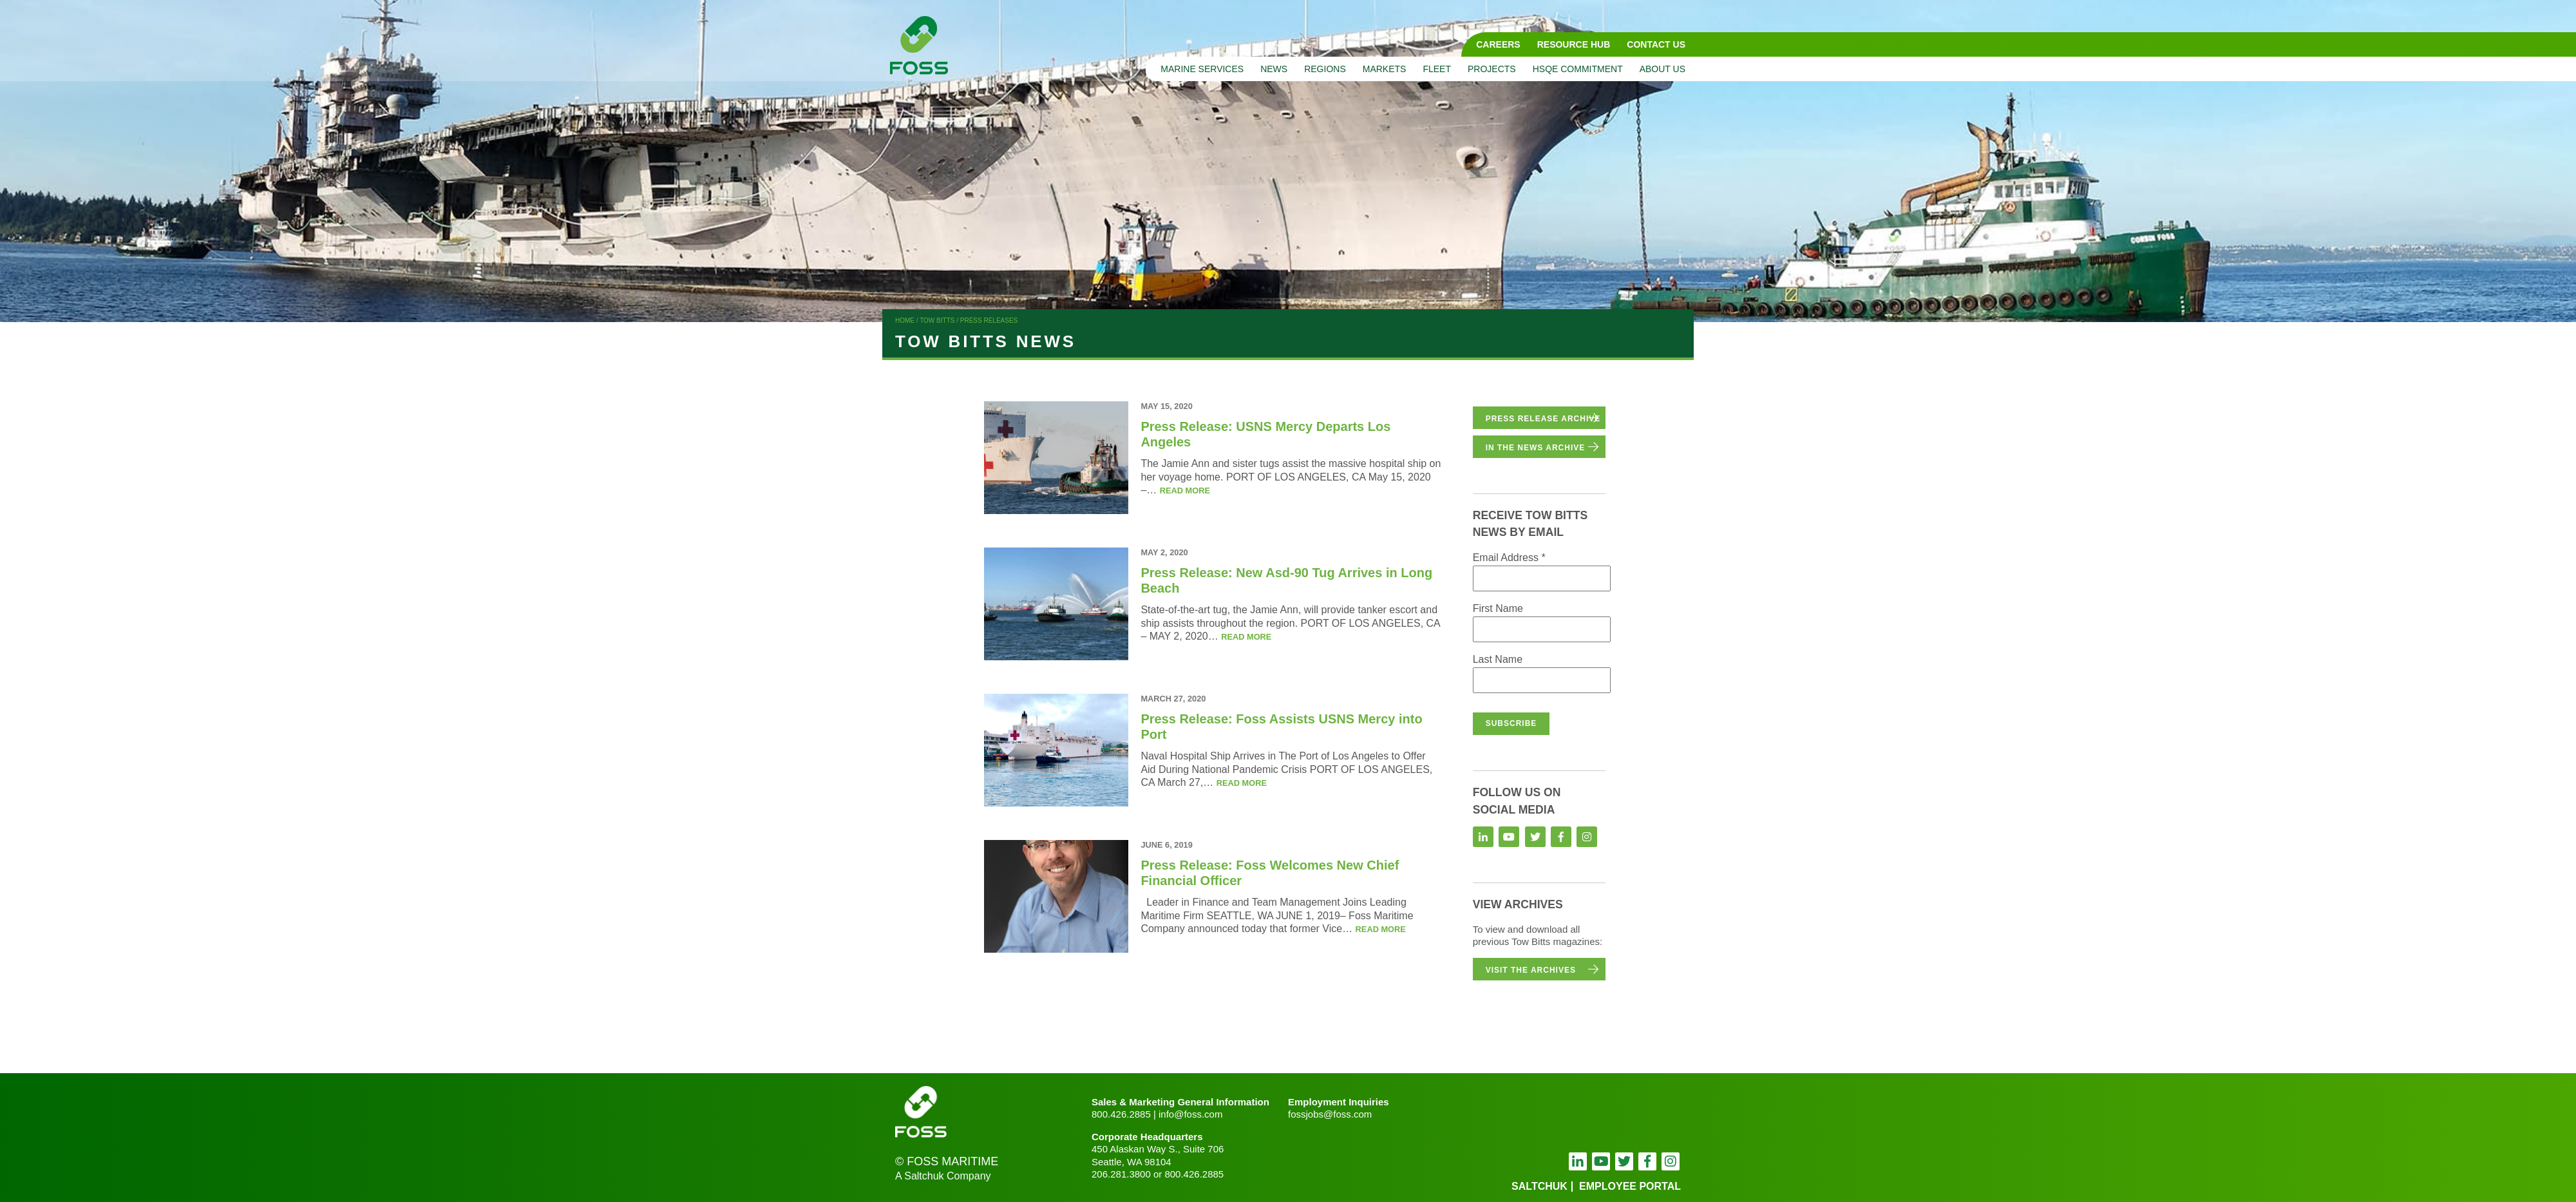  Describe the element at coordinates (1543, 418) in the screenshot. I see `Press Release Archive` at that location.